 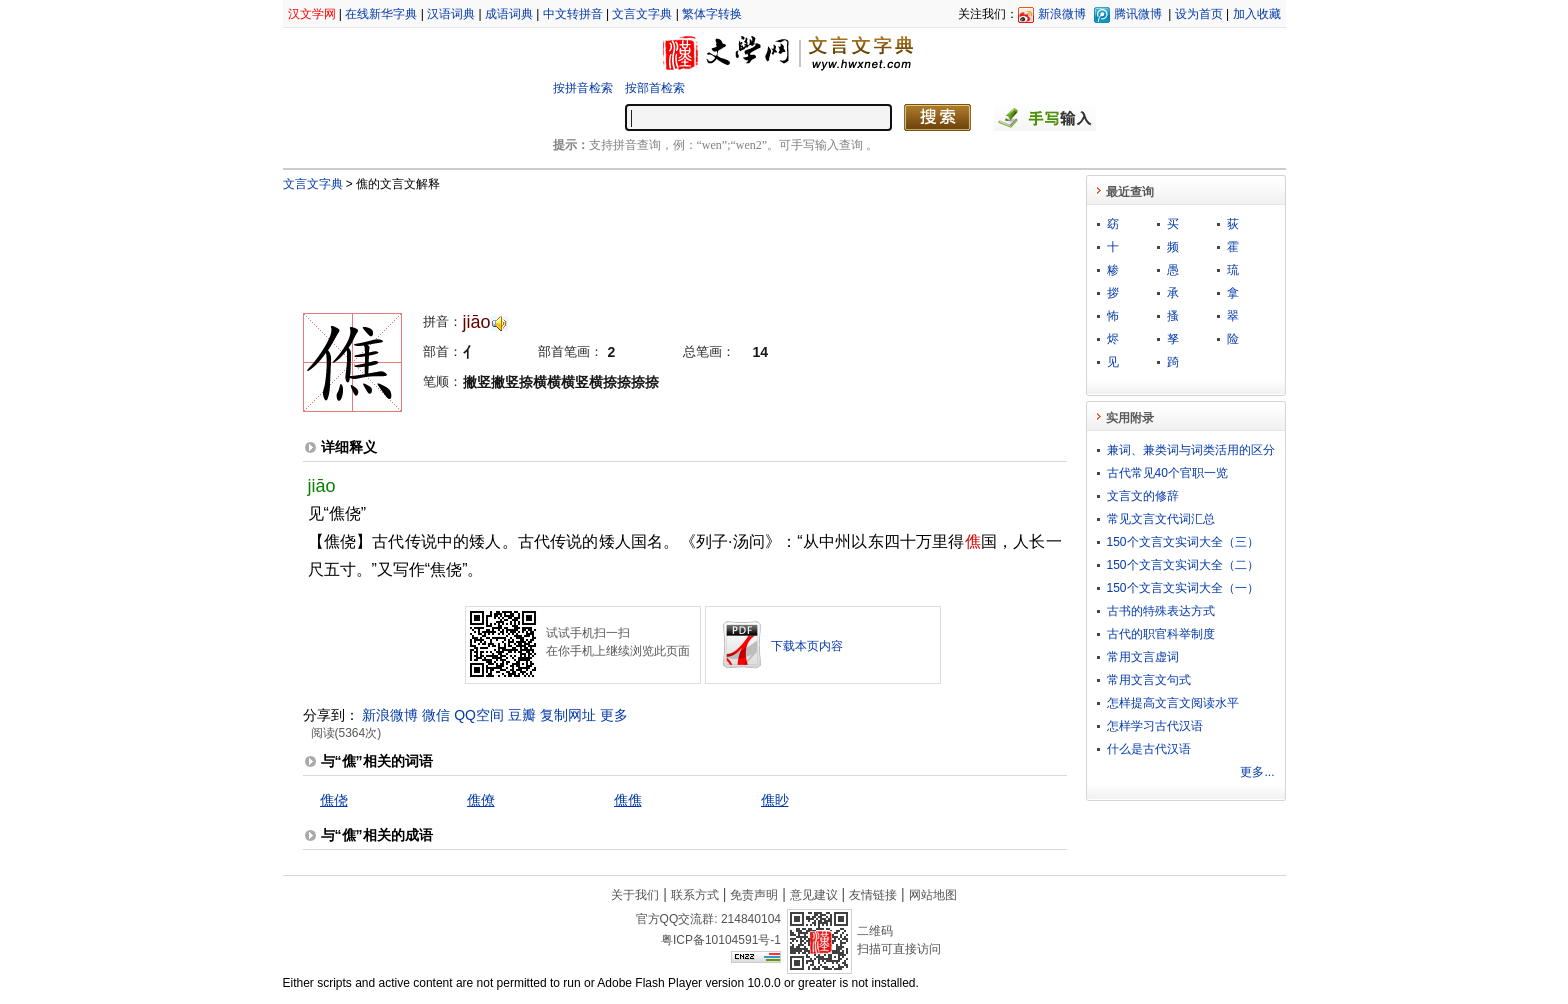 What do you see at coordinates (635, 895) in the screenshot?
I see `关于我们` at bounding box center [635, 895].